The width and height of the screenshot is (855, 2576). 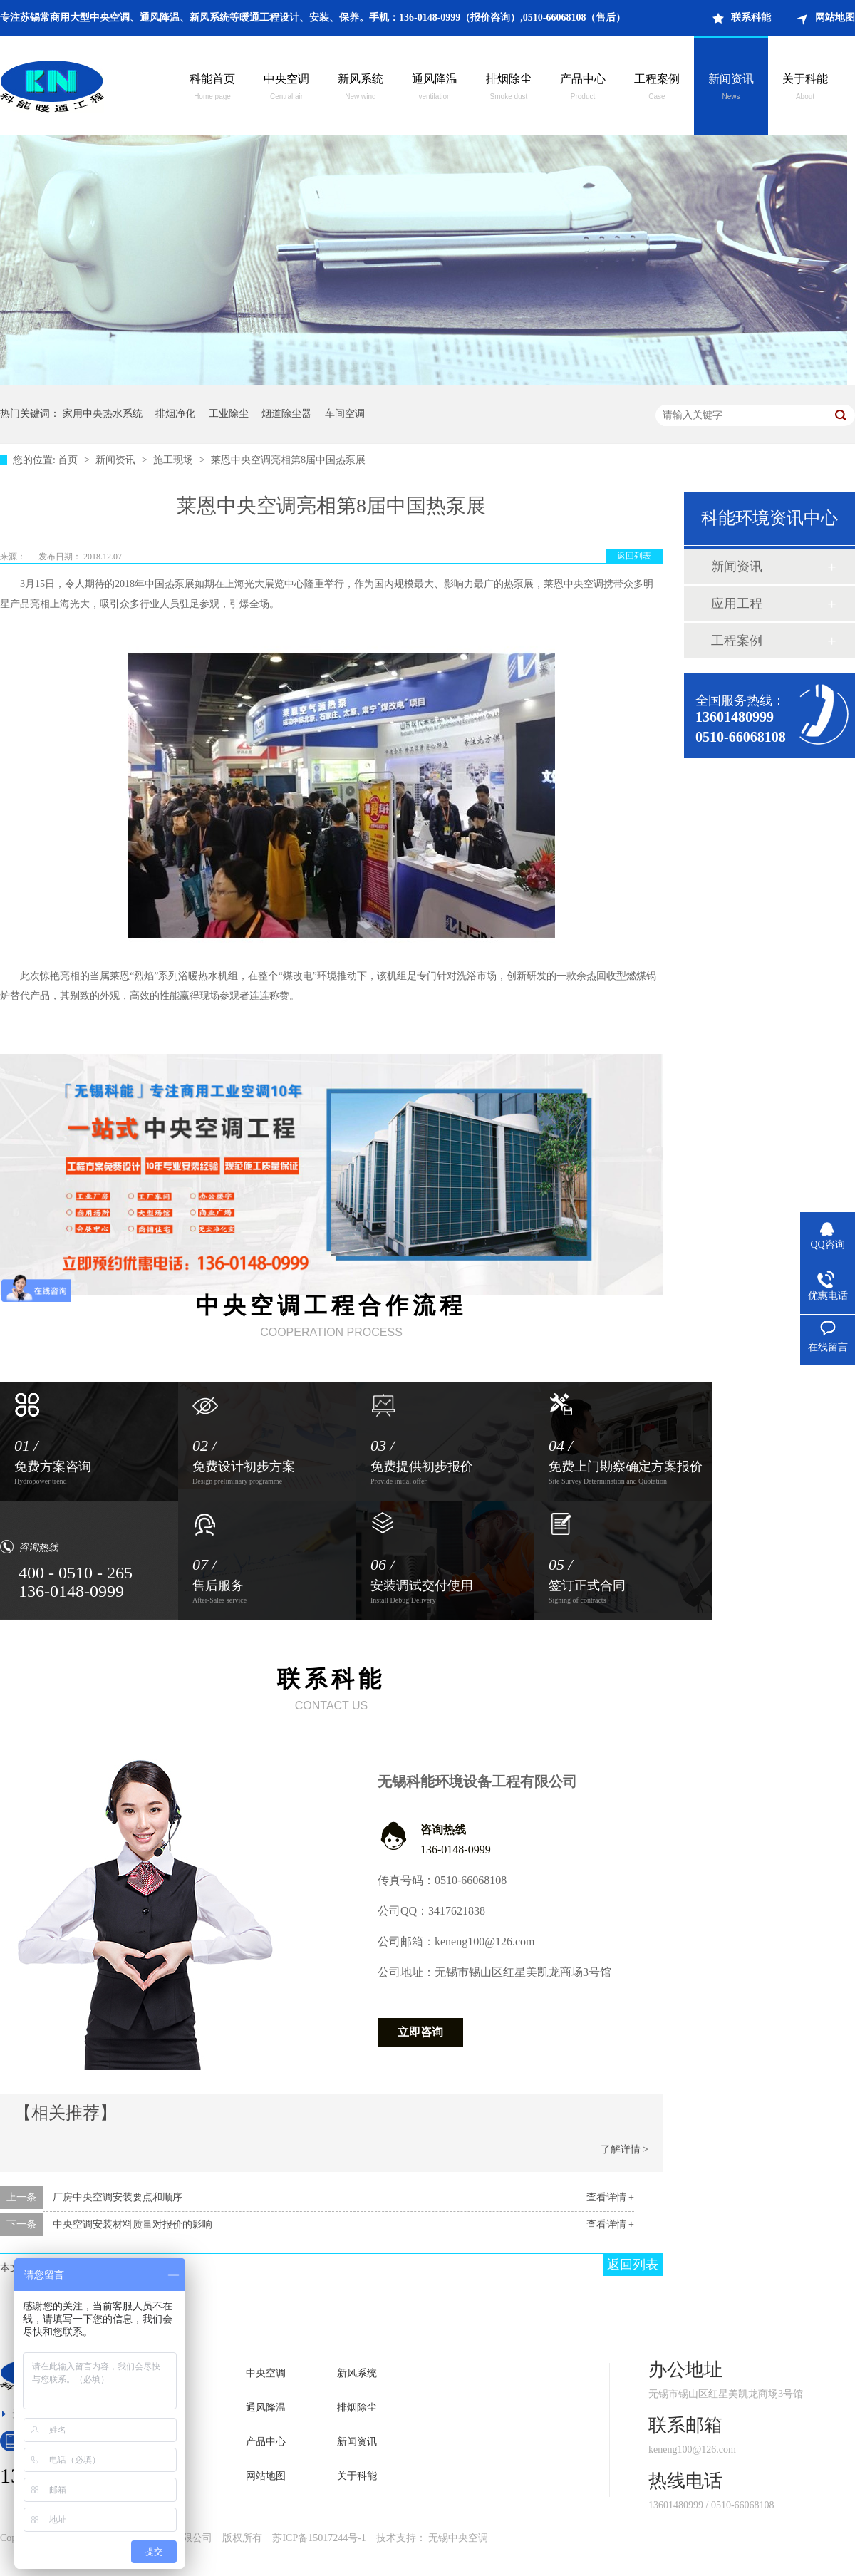 I want to click on 排烟净化, so click(x=175, y=413).